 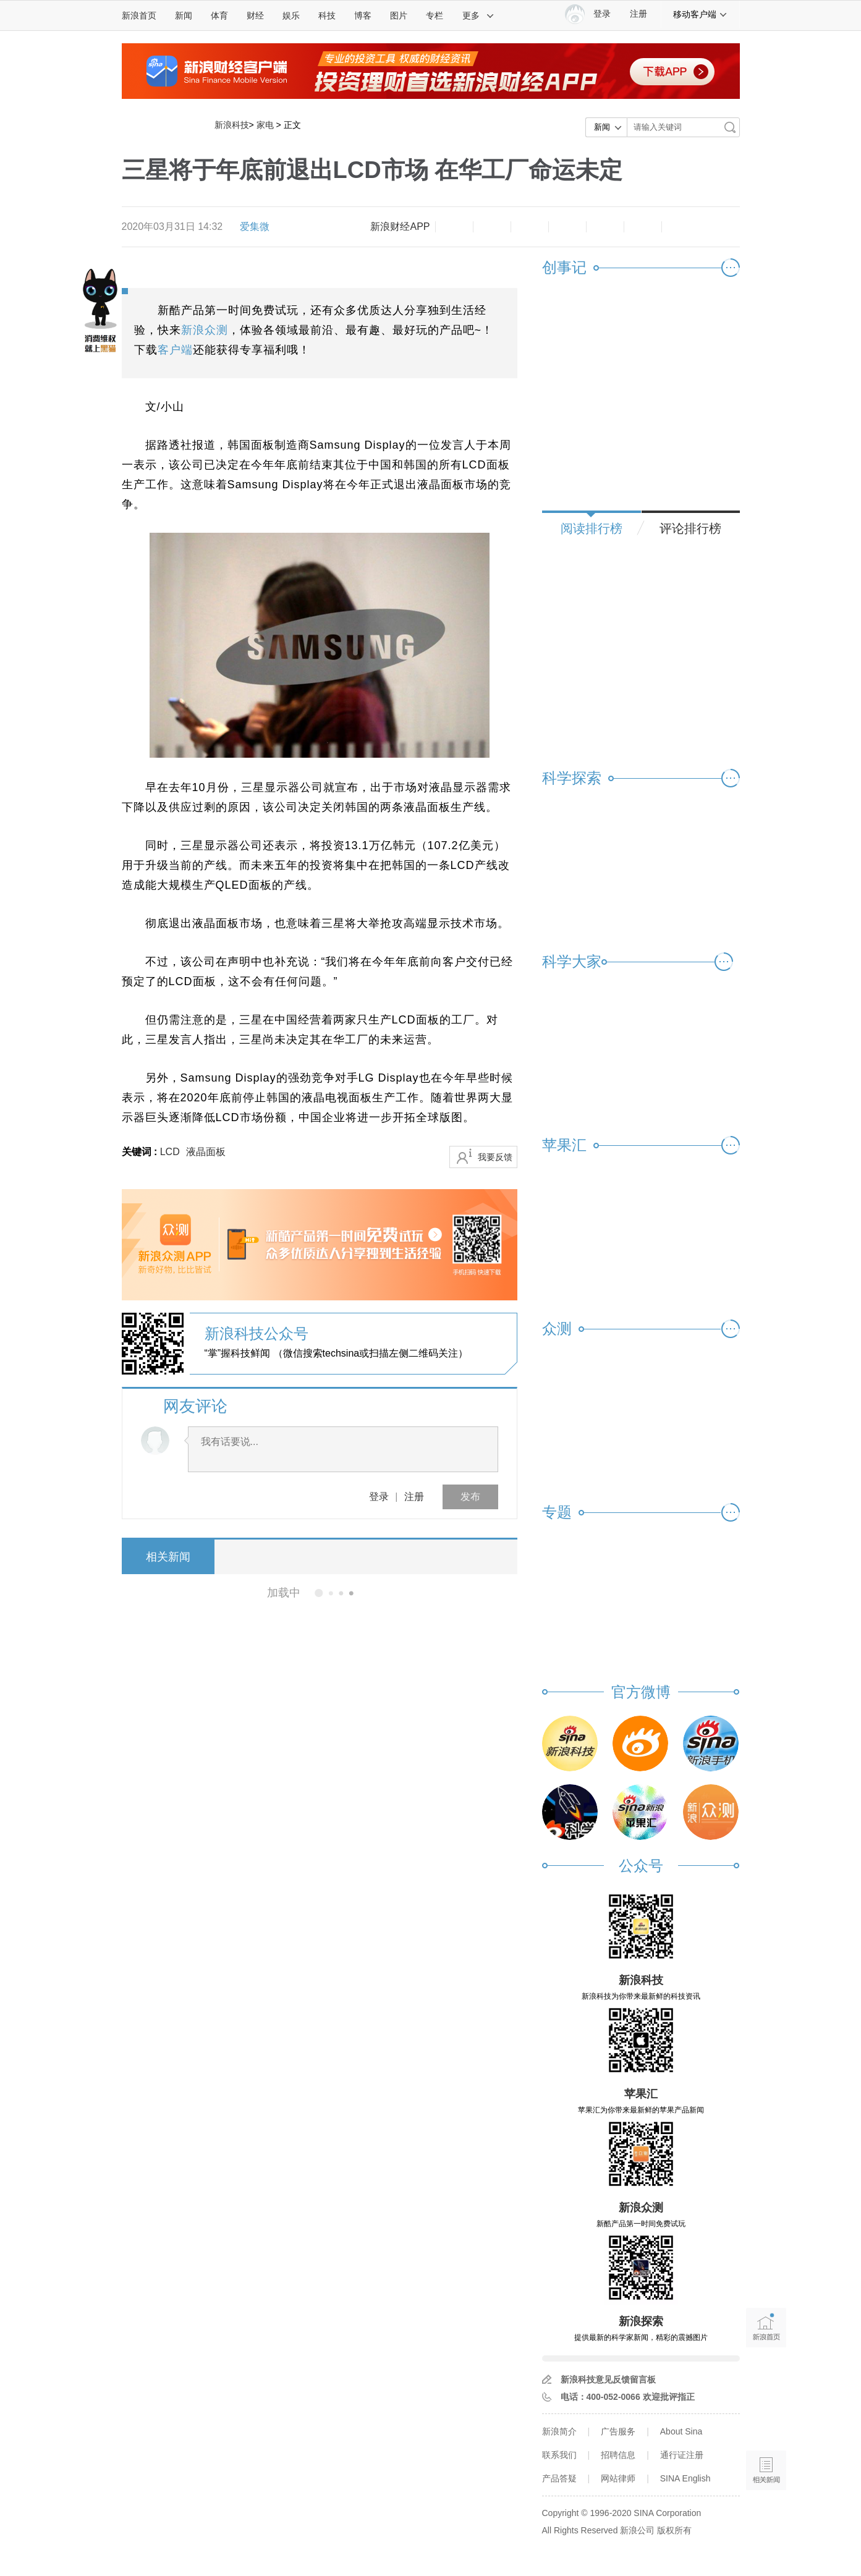 I want to click on 缩小字体, so click(x=454, y=227).